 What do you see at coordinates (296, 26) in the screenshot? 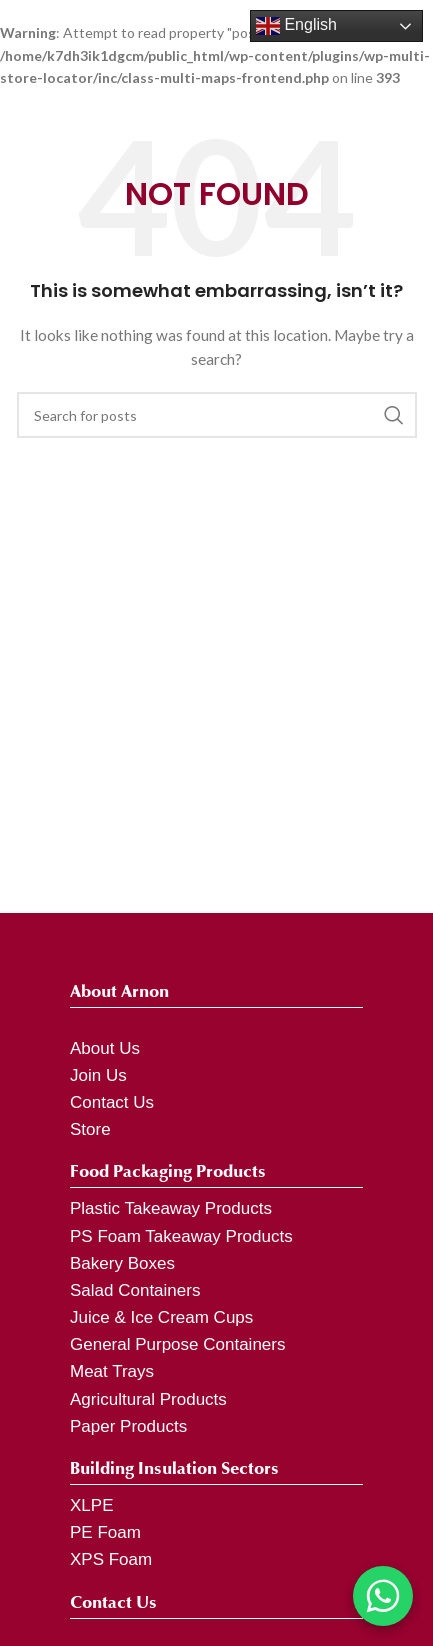
I see `English` at bounding box center [296, 26].